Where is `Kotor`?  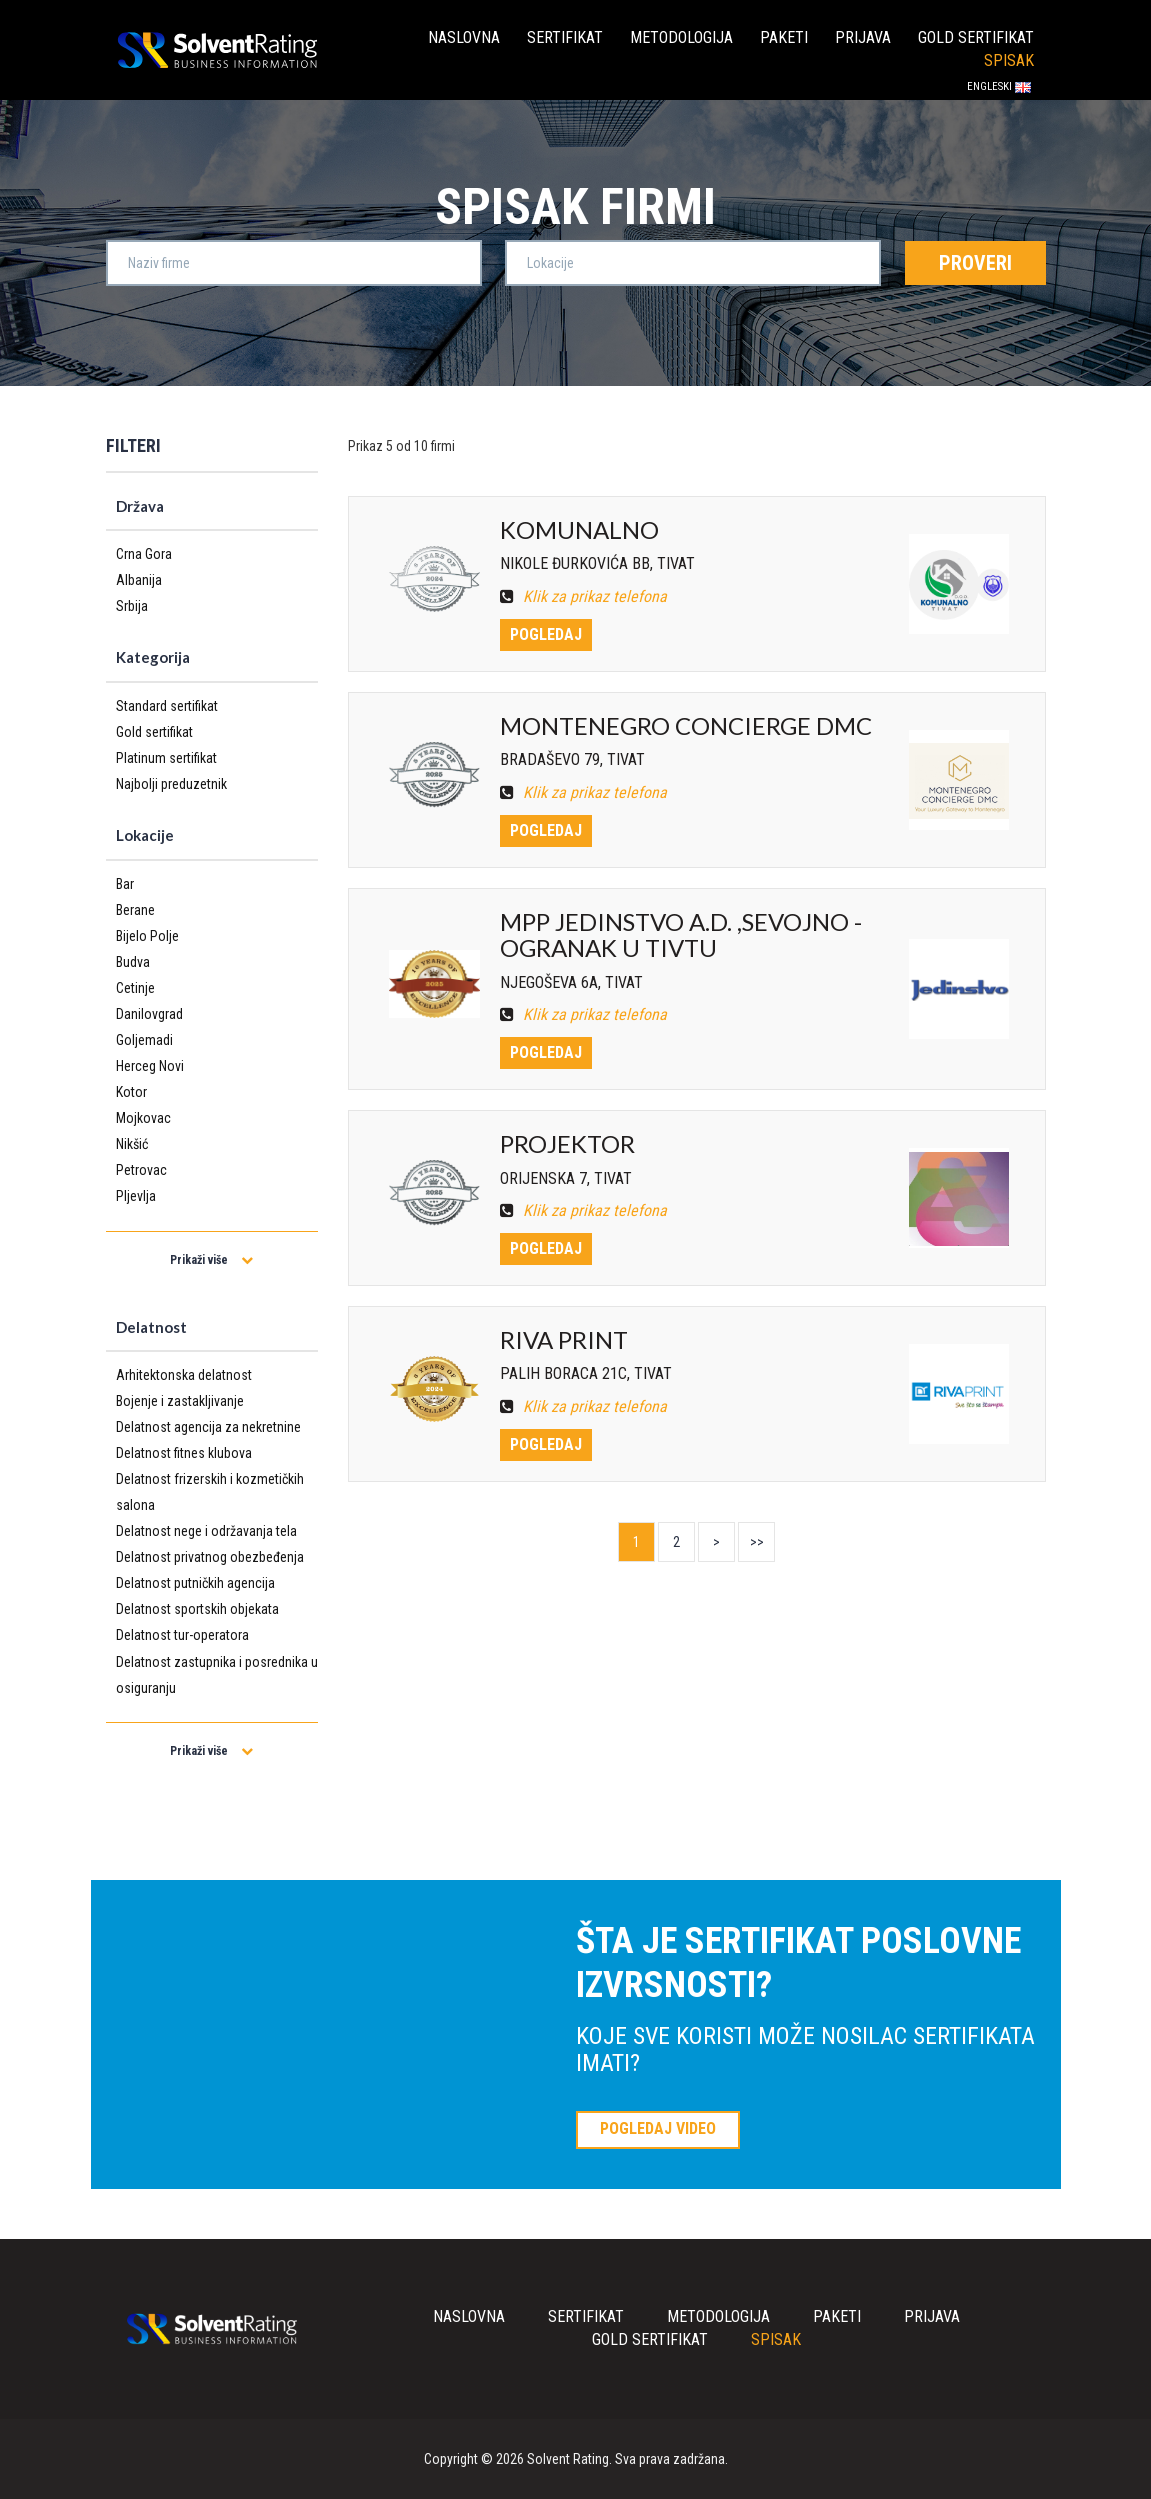
Kotor is located at coordinates (131, 1092).